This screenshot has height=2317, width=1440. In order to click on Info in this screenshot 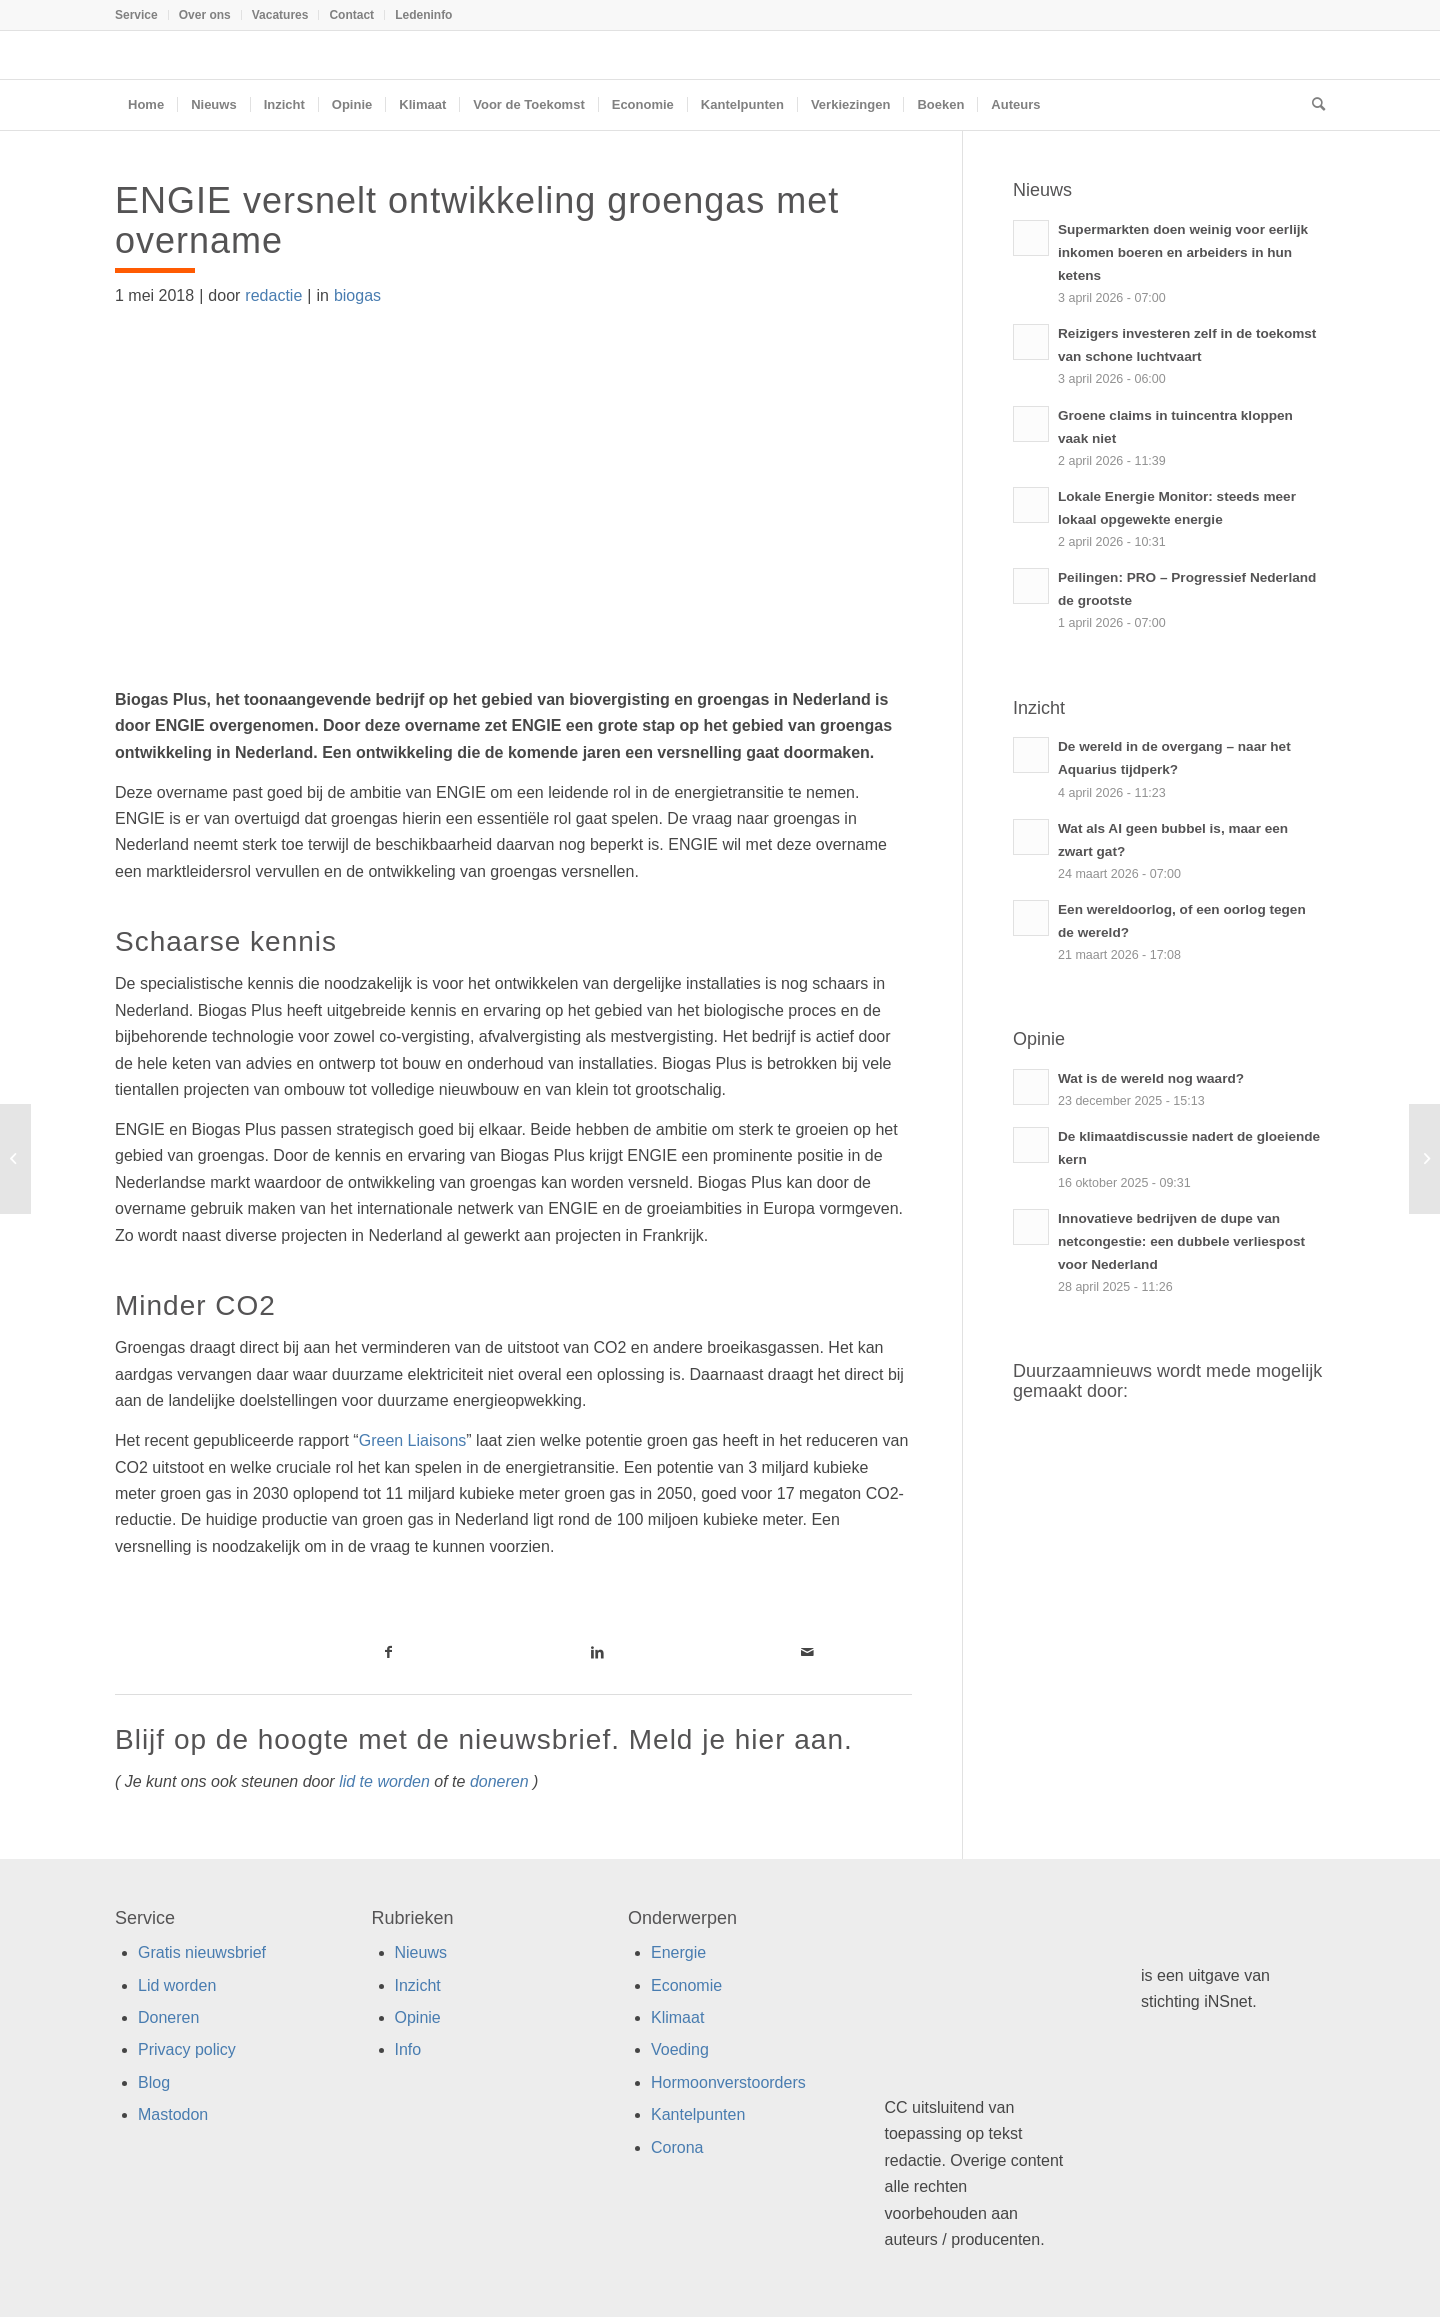, I will do `click(408, 2049)`.